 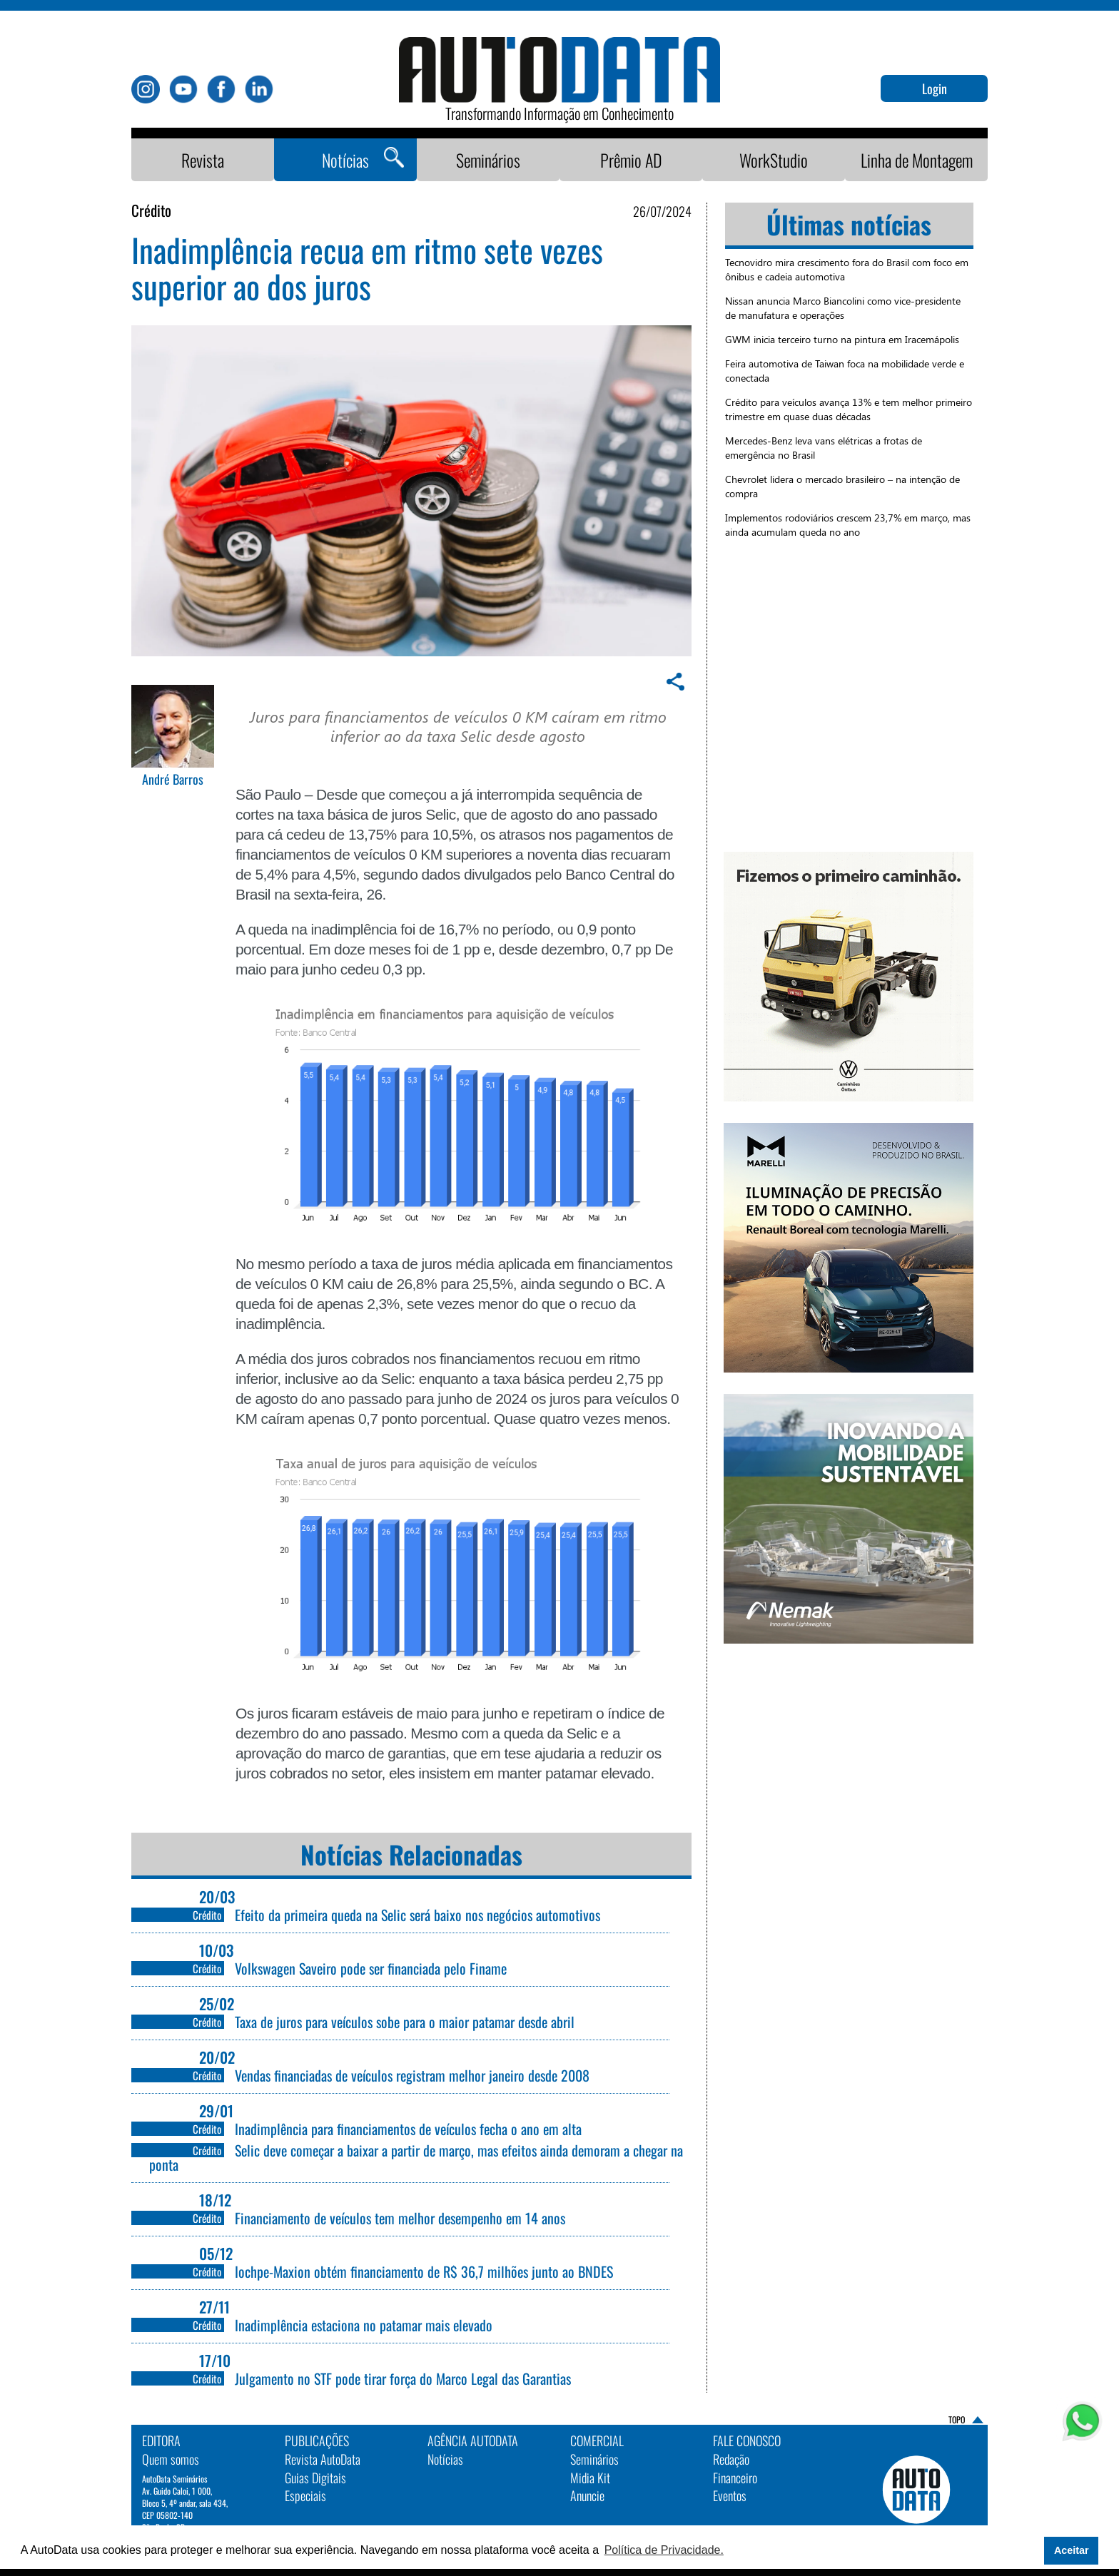 I want to click on Nissan anuncia Marco Biancolini como vice-presidente de manufatura e operações, so click(x=843, y=308).